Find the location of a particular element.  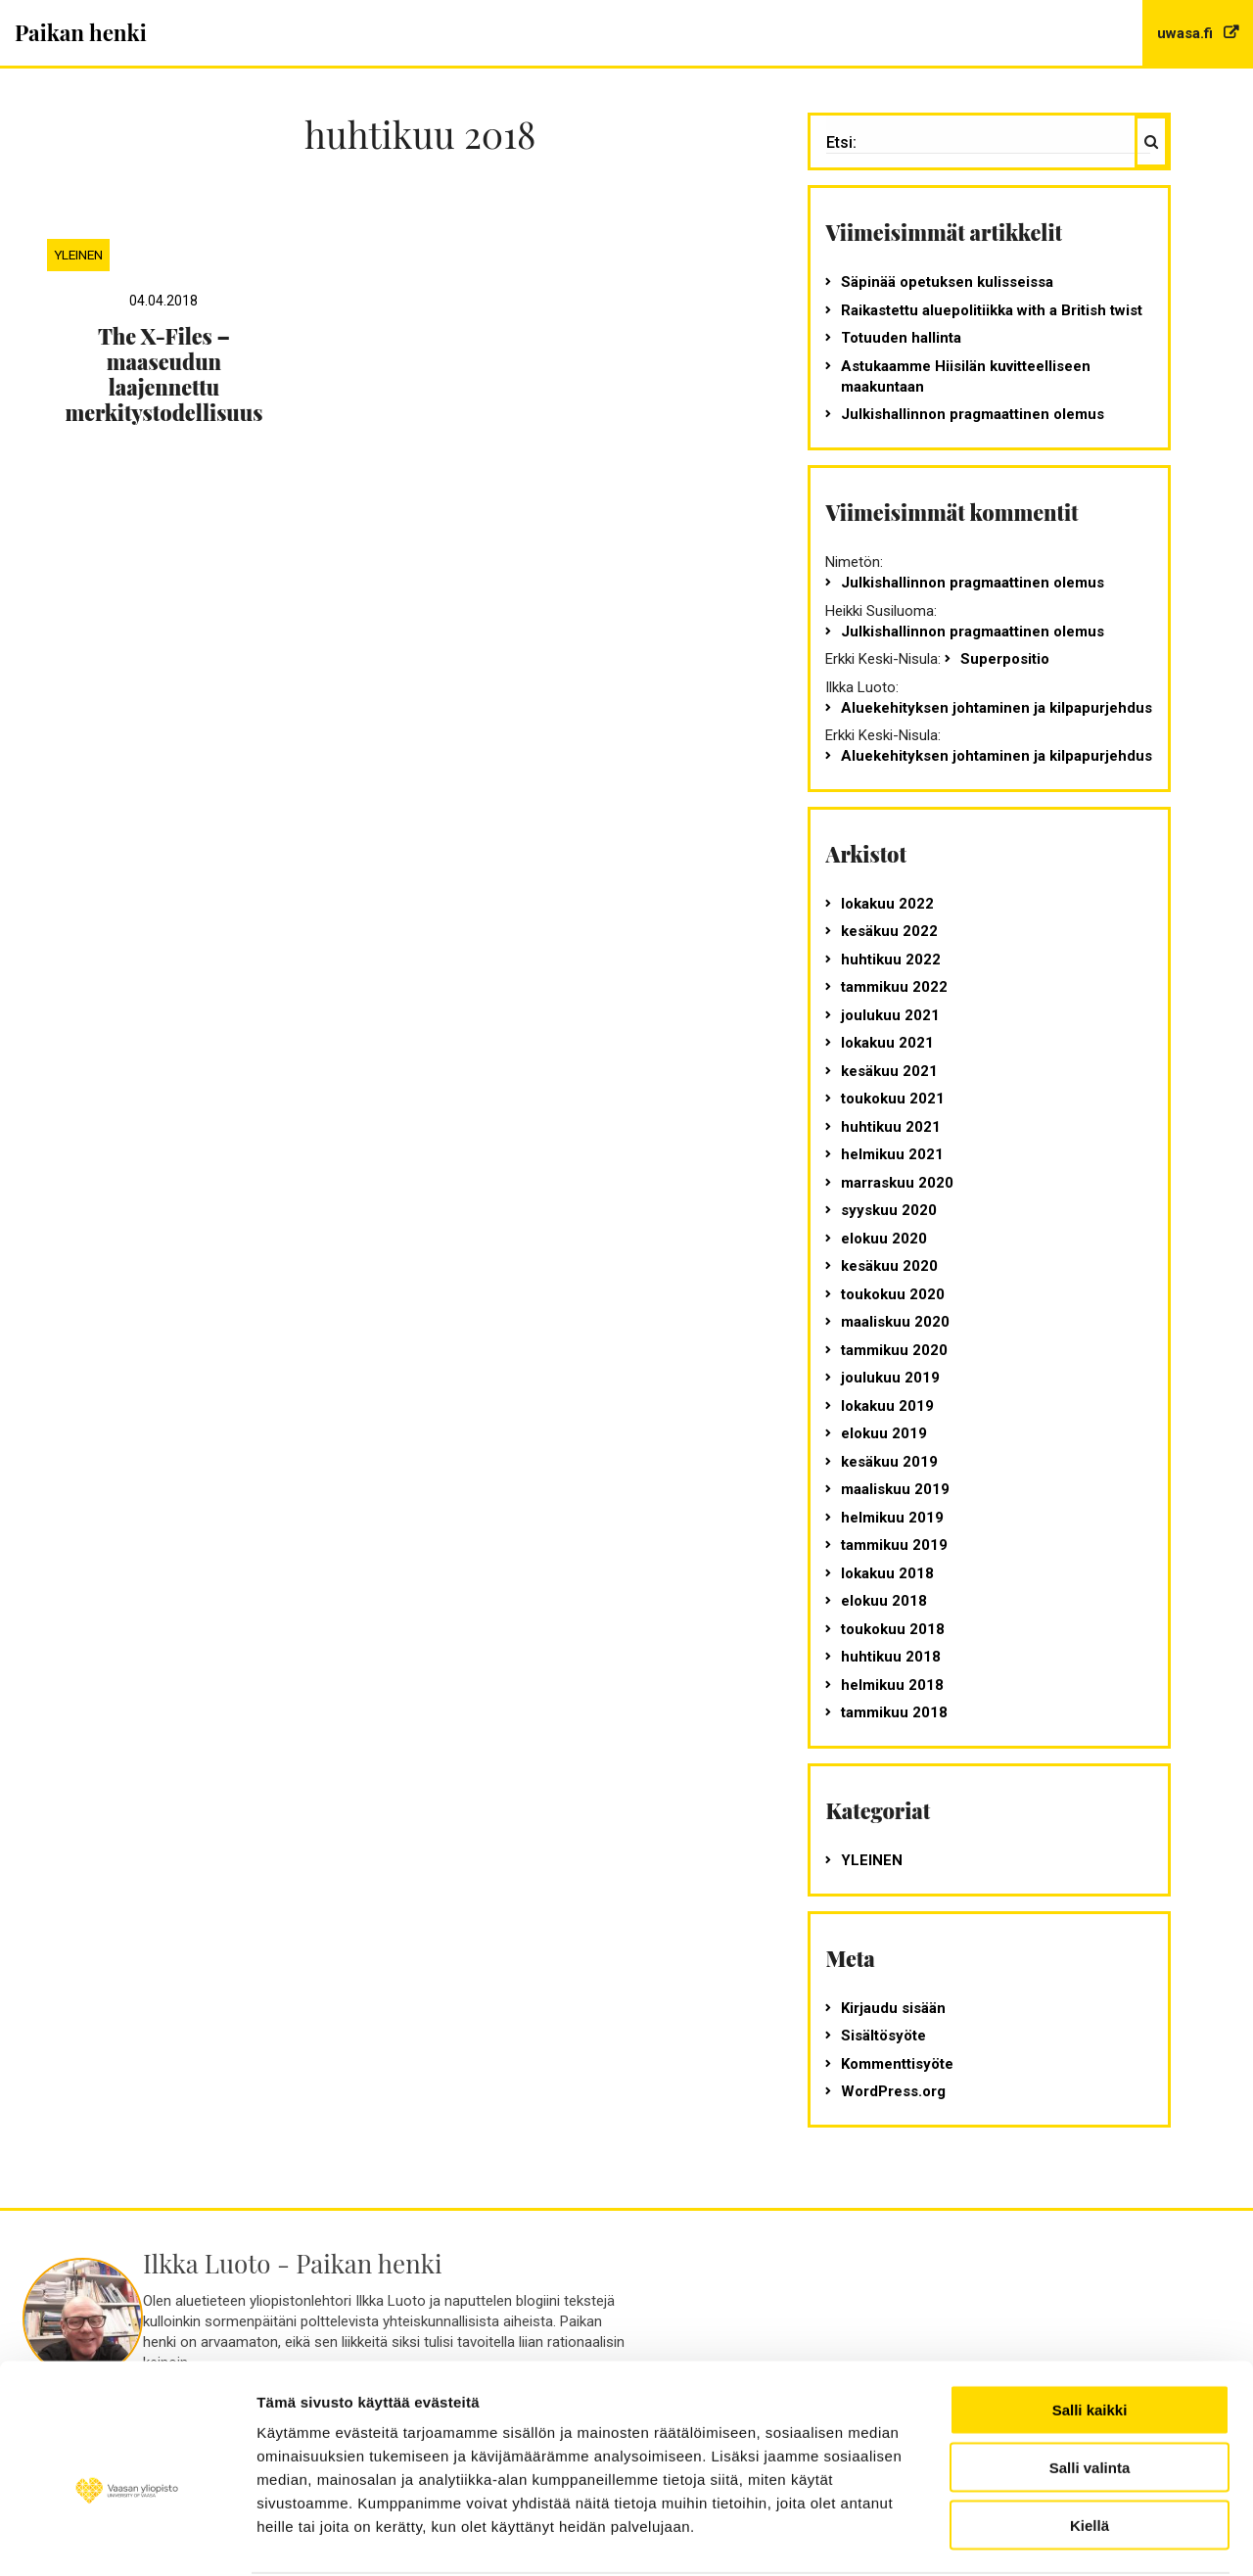

huhtikuu 2022 is located at coordinates (891, 959).